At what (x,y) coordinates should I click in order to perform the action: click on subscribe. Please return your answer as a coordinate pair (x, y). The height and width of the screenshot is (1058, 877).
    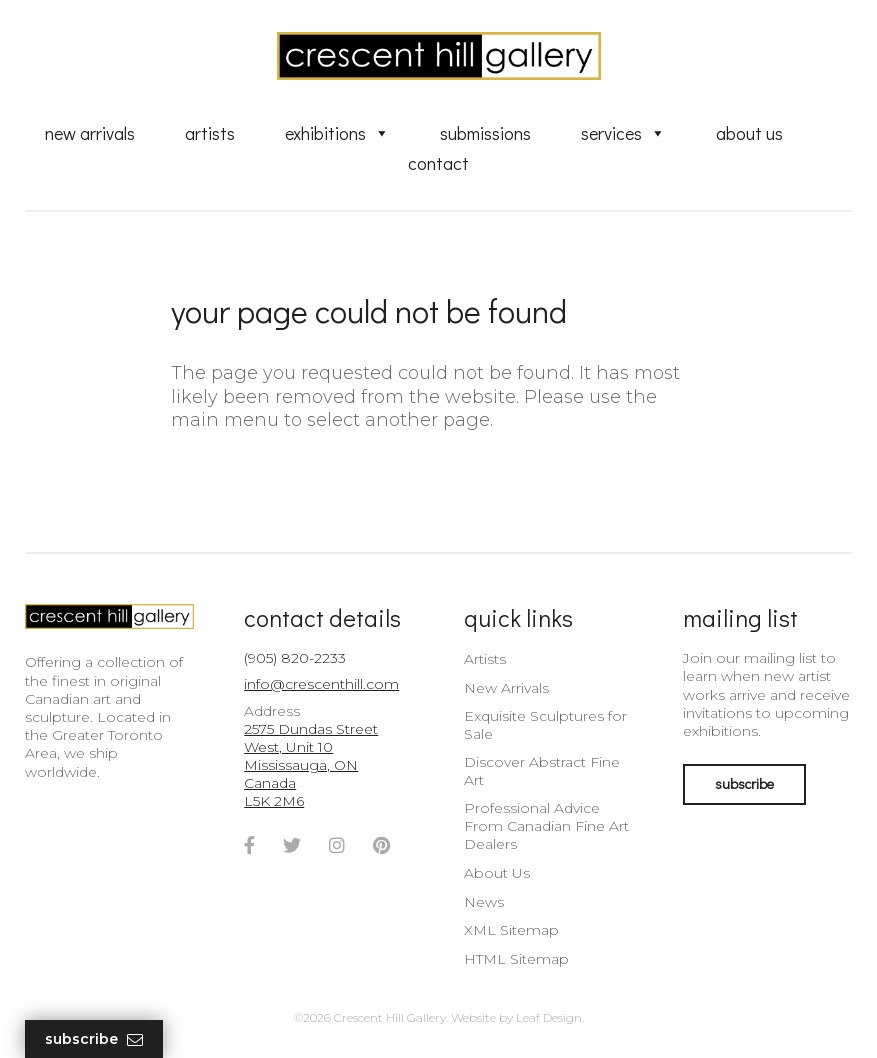
    Looking at the image, I should click on (744, 783).